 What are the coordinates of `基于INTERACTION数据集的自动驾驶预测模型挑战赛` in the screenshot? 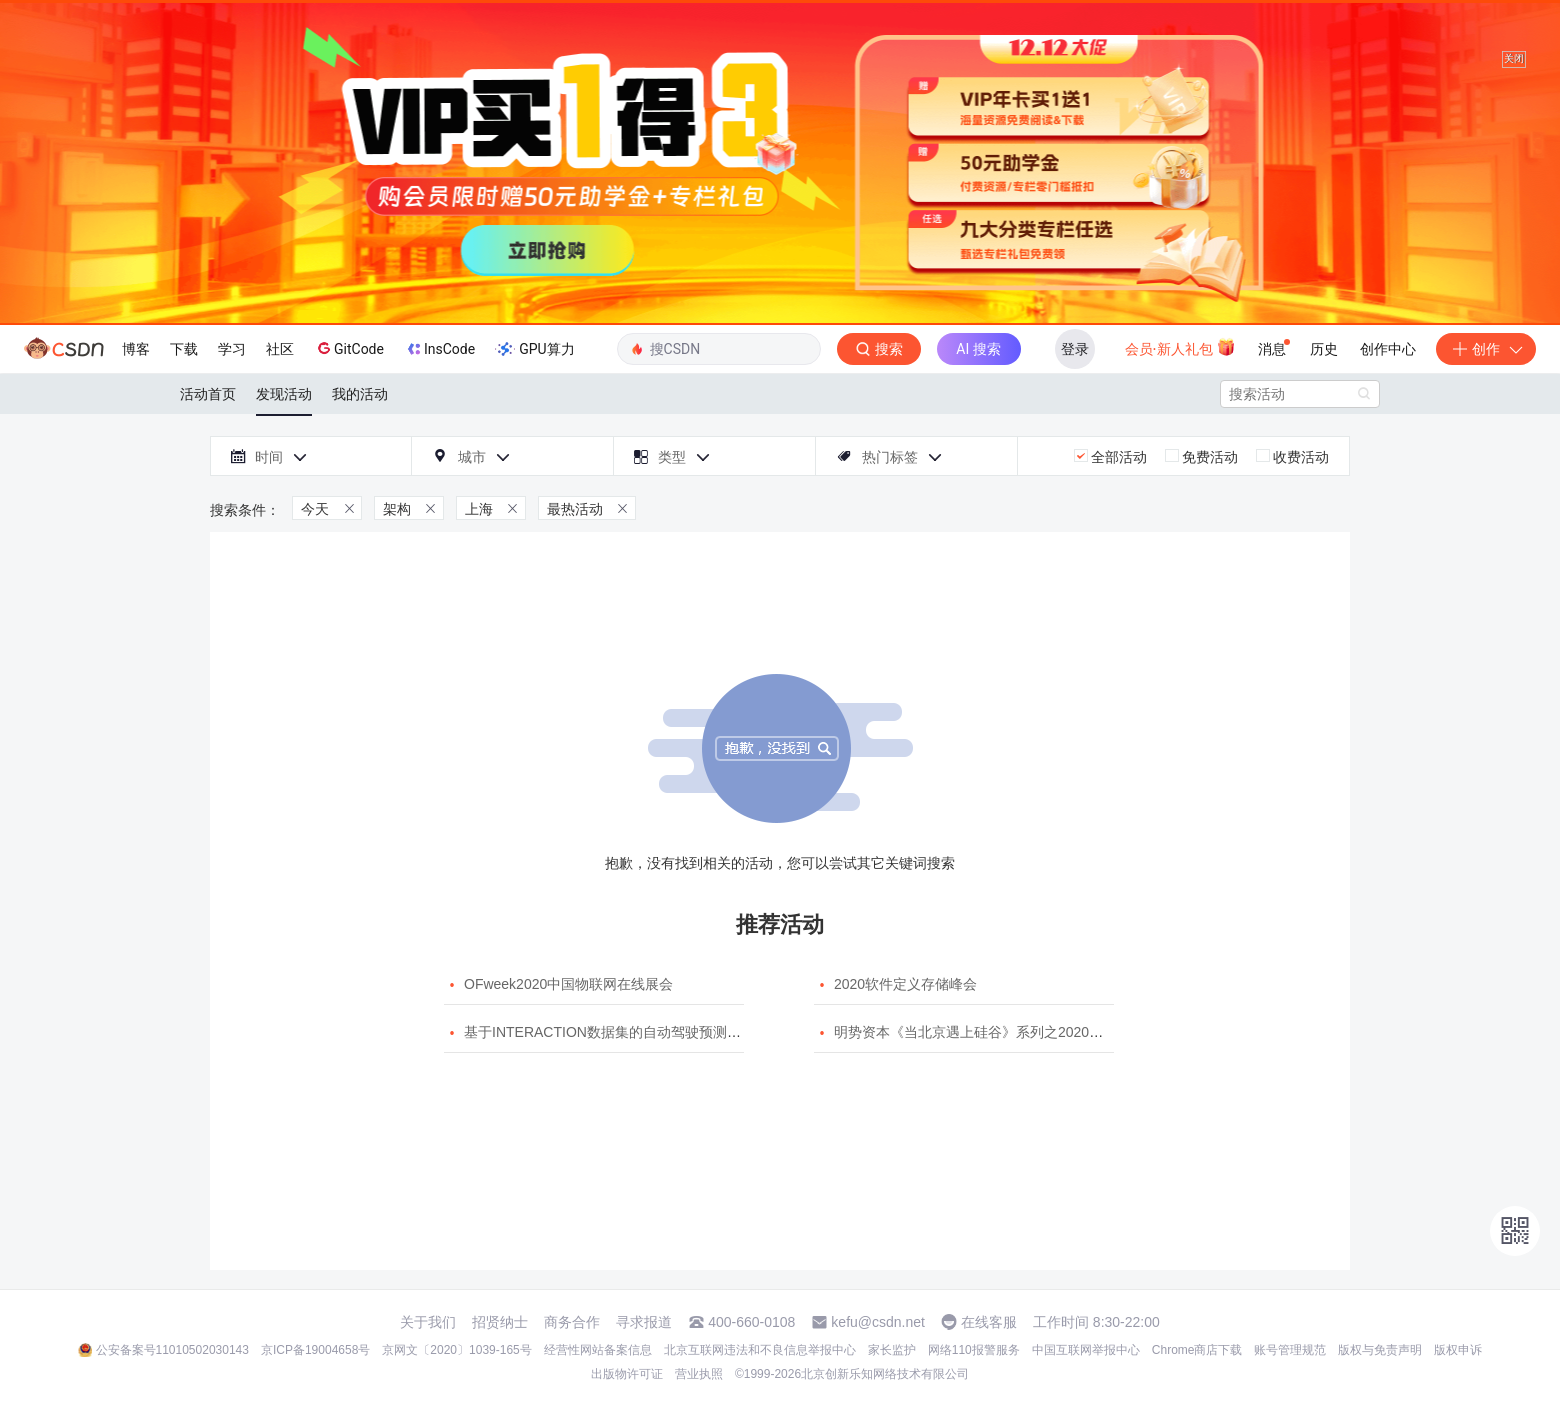 It's located at (630, 1032).